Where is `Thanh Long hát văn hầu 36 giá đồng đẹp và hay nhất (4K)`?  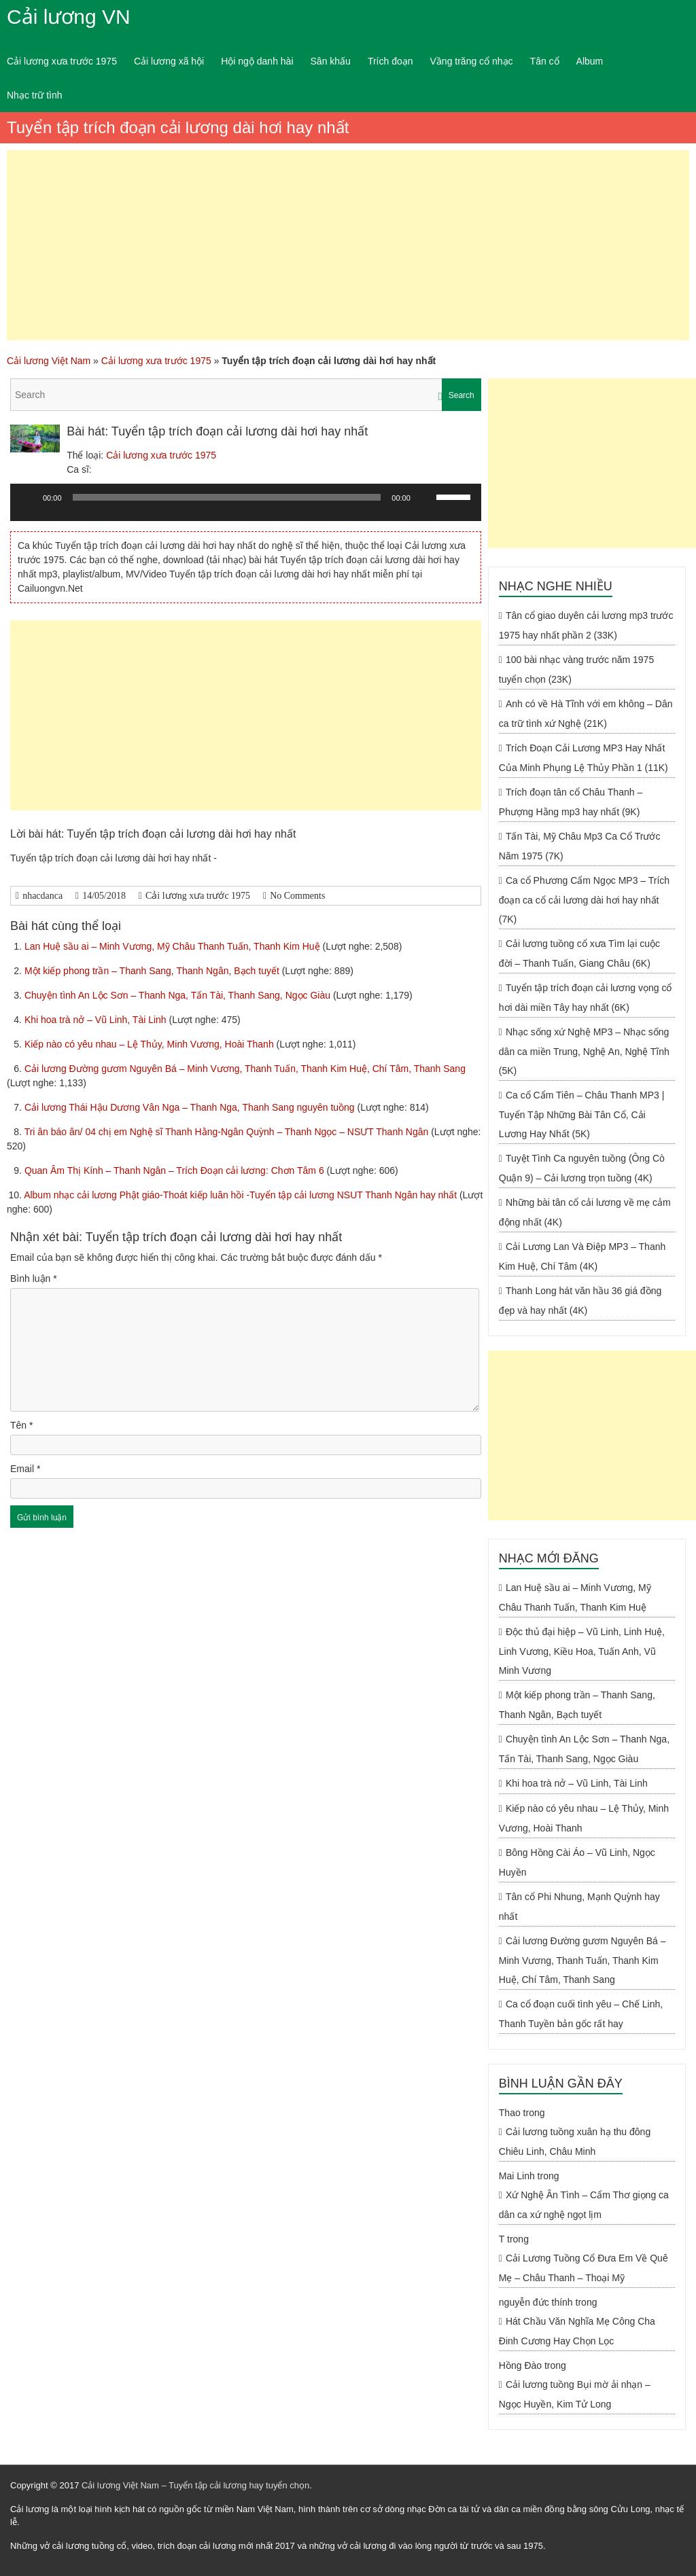
Thanh Long hát văn hầu 36 giá đồng đẹp và hay nhất (4K) is located at coordinates (580, 1300).